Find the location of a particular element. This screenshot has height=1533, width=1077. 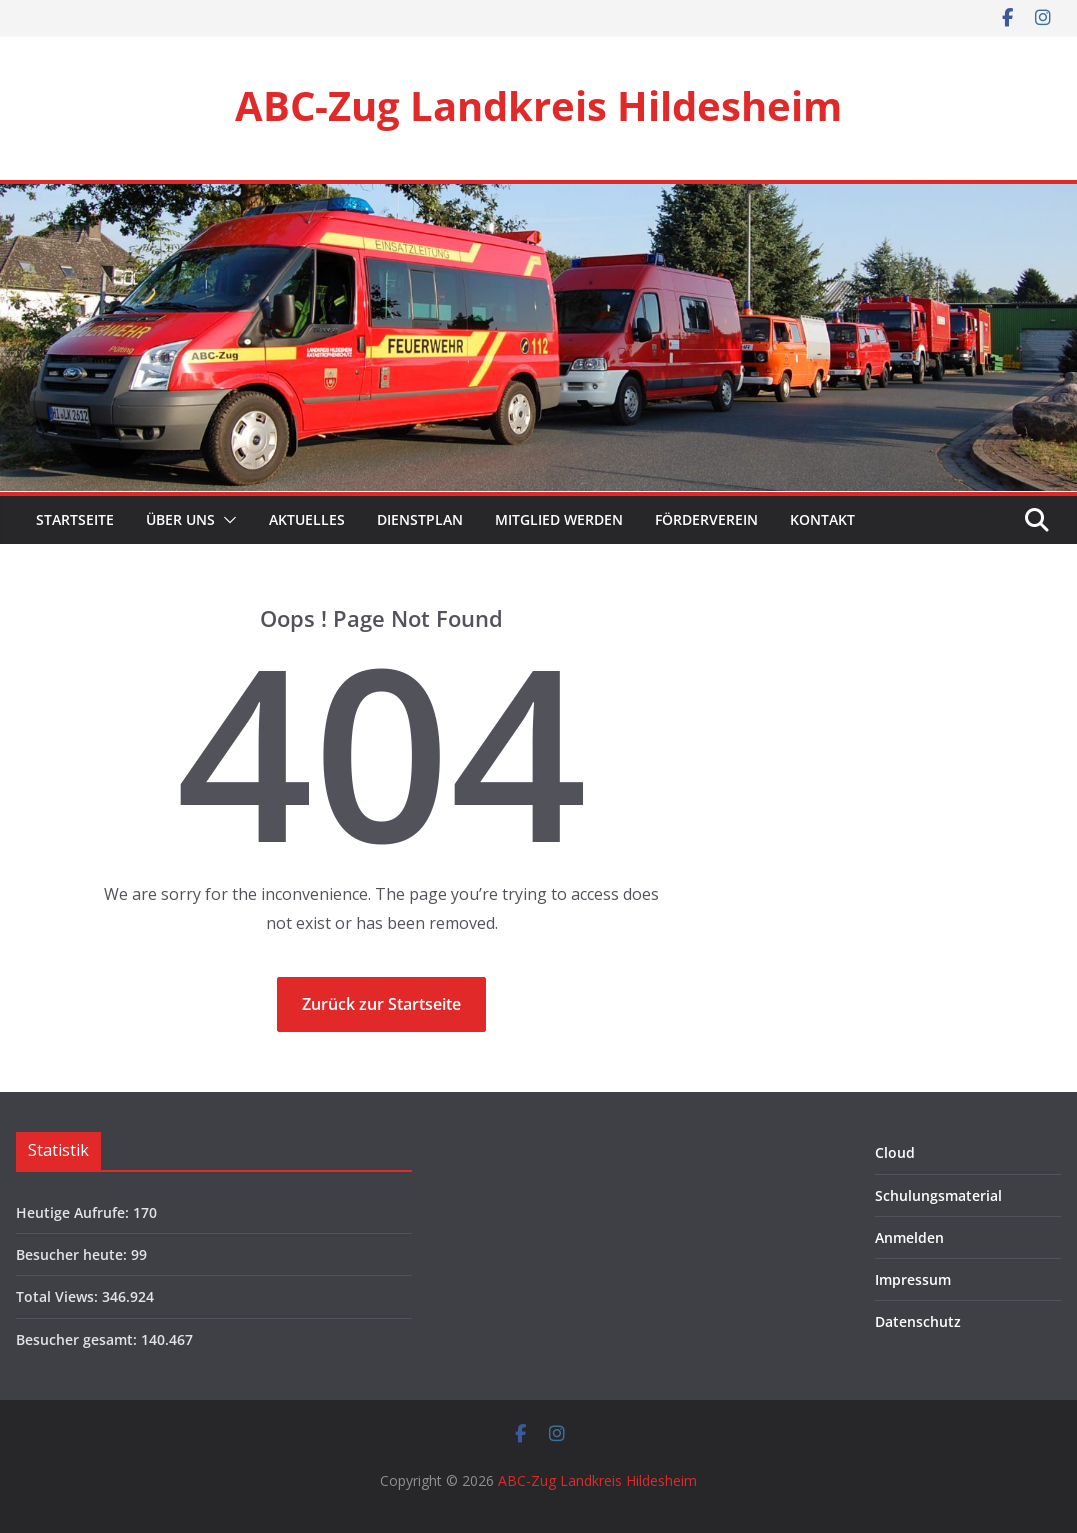

Dienstplan is located at coordinates (420, 519).